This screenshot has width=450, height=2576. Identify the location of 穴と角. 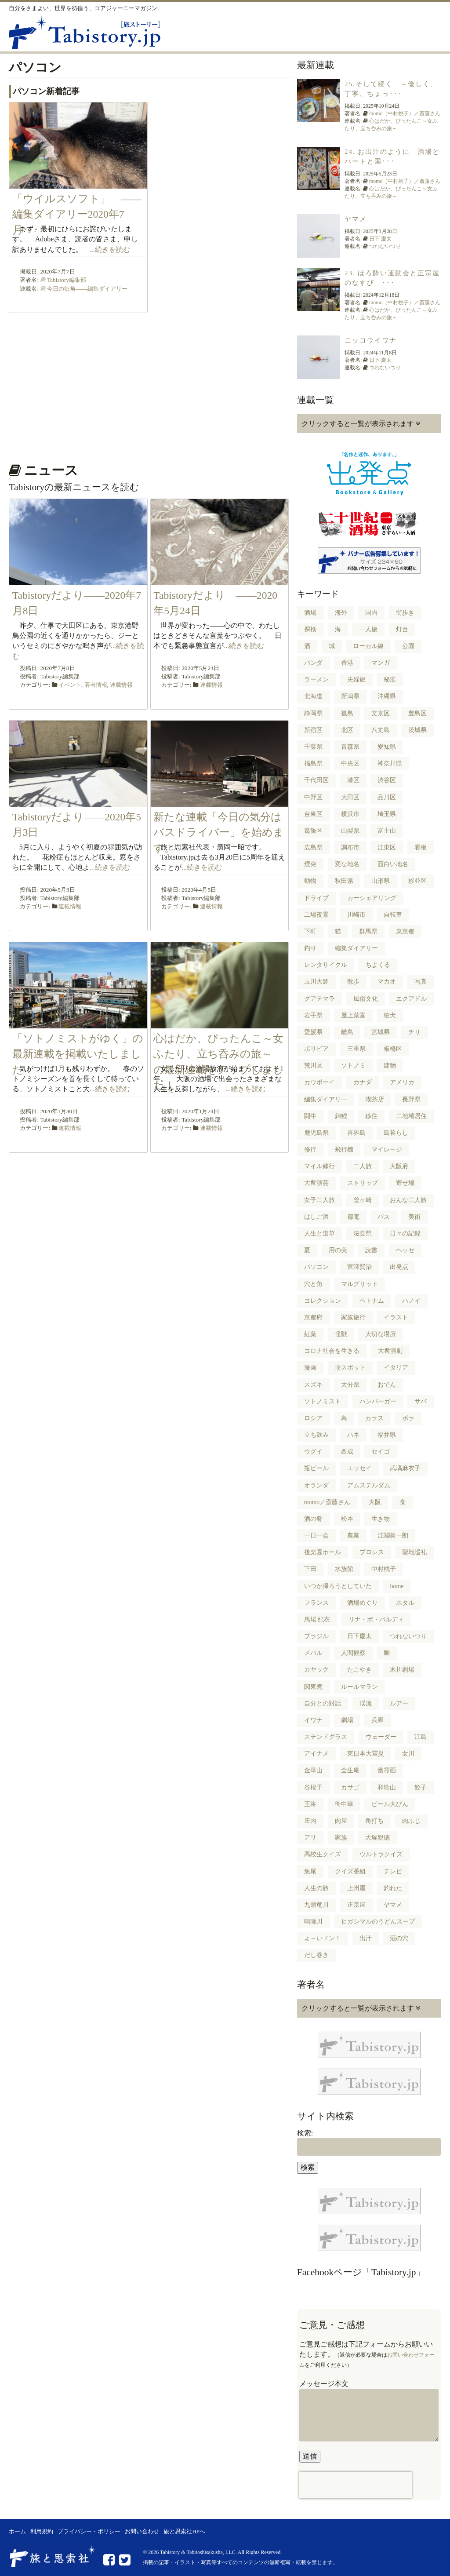
(313, 1284).